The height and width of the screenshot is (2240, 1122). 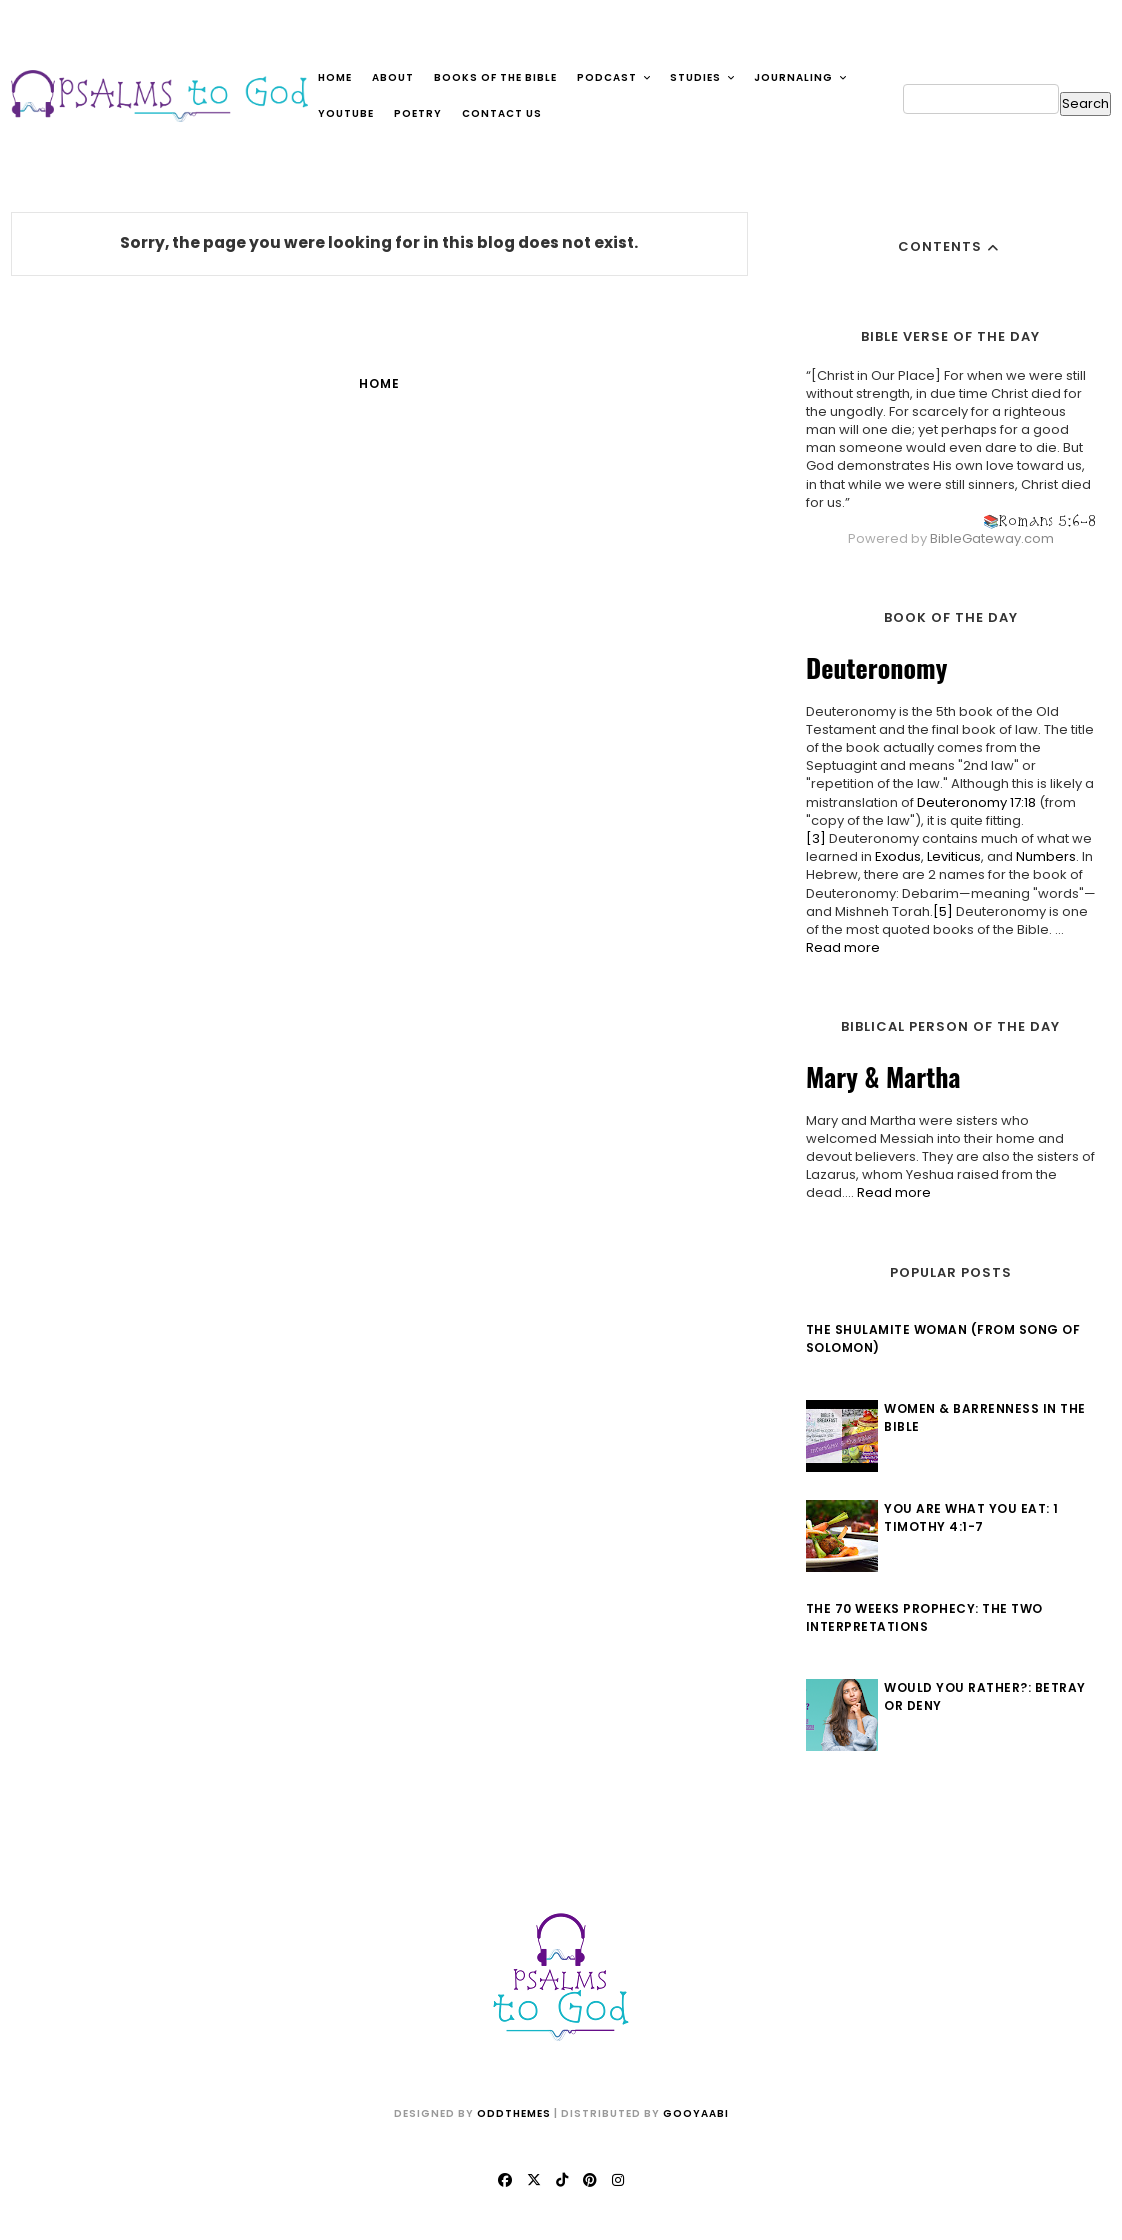 I want to click on Read more, so click(x=838, y=947).